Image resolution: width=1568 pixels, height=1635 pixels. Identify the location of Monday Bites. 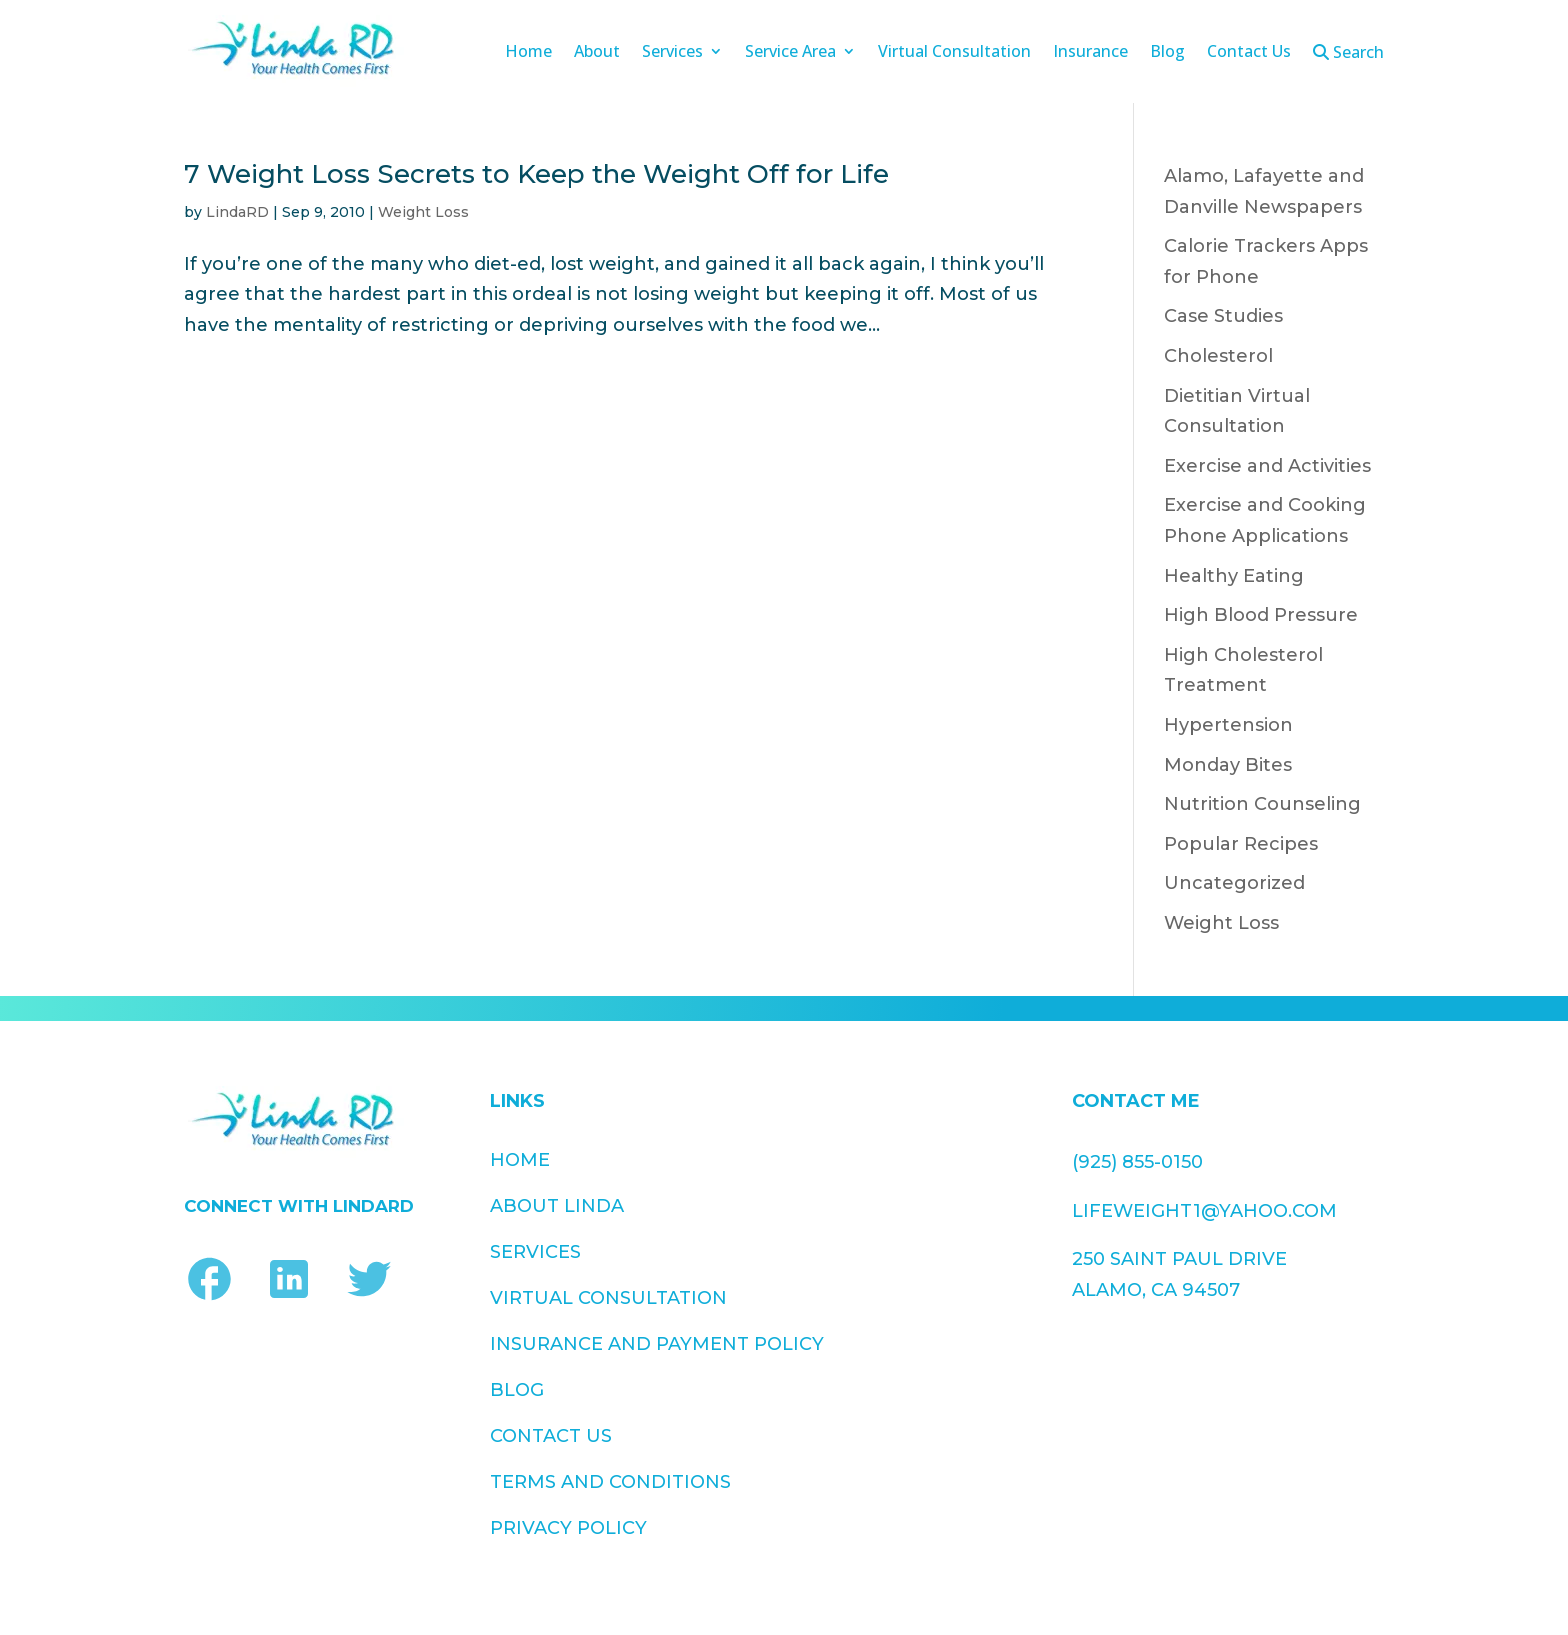
(1228, 765).